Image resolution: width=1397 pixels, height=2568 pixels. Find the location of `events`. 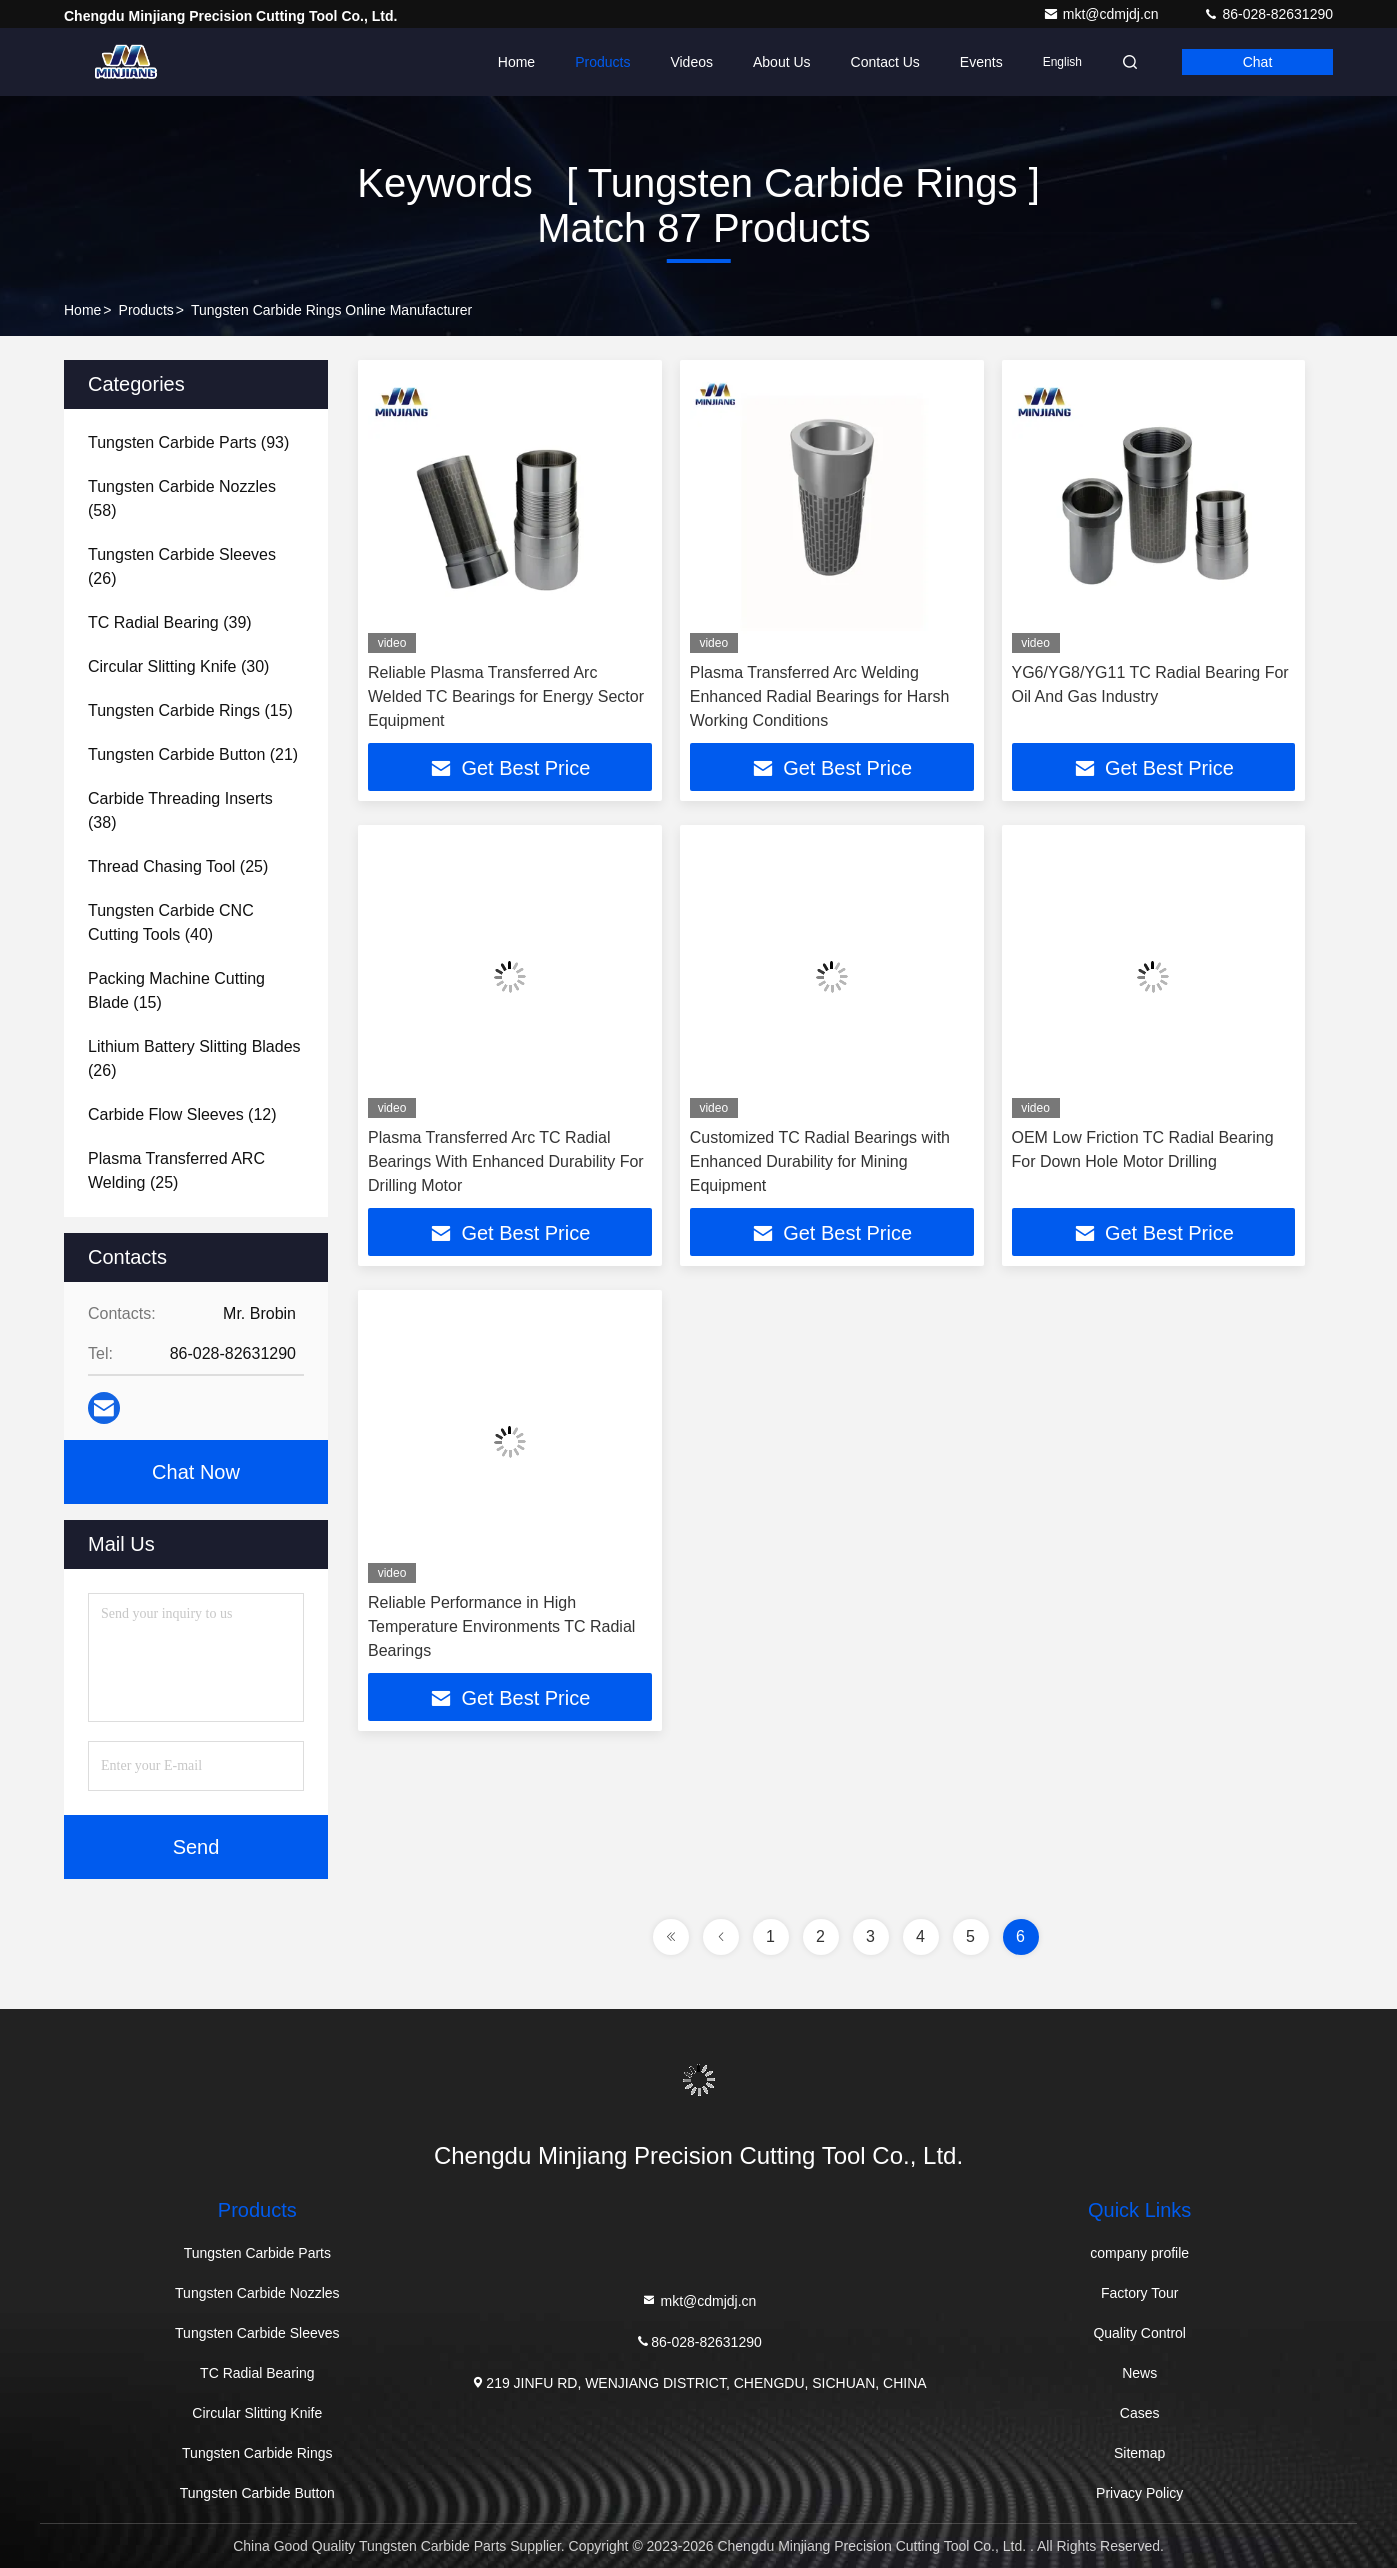

events is located at coordinates (981, 62).